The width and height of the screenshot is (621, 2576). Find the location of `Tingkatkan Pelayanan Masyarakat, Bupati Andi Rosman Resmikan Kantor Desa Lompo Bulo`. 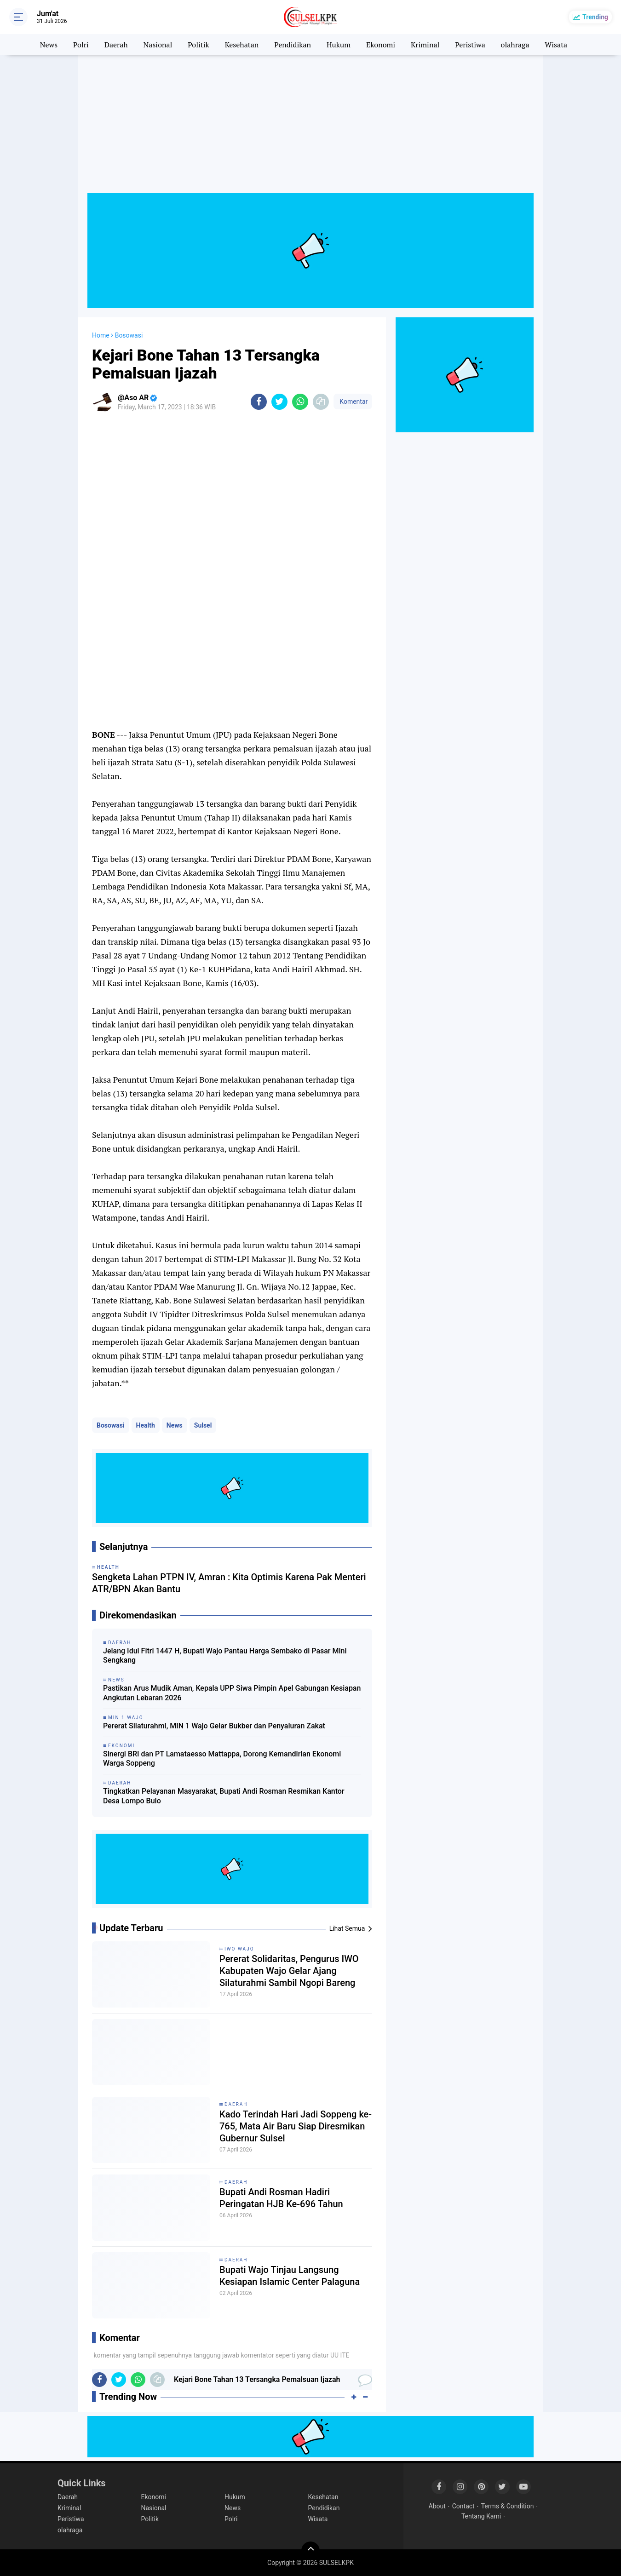

Tingkatkan Pelayanan Masyarakat, Bupati Andi Rosman Resmikan Kantor Desa Lompo Bulo is located at coordinates (224, 1796).